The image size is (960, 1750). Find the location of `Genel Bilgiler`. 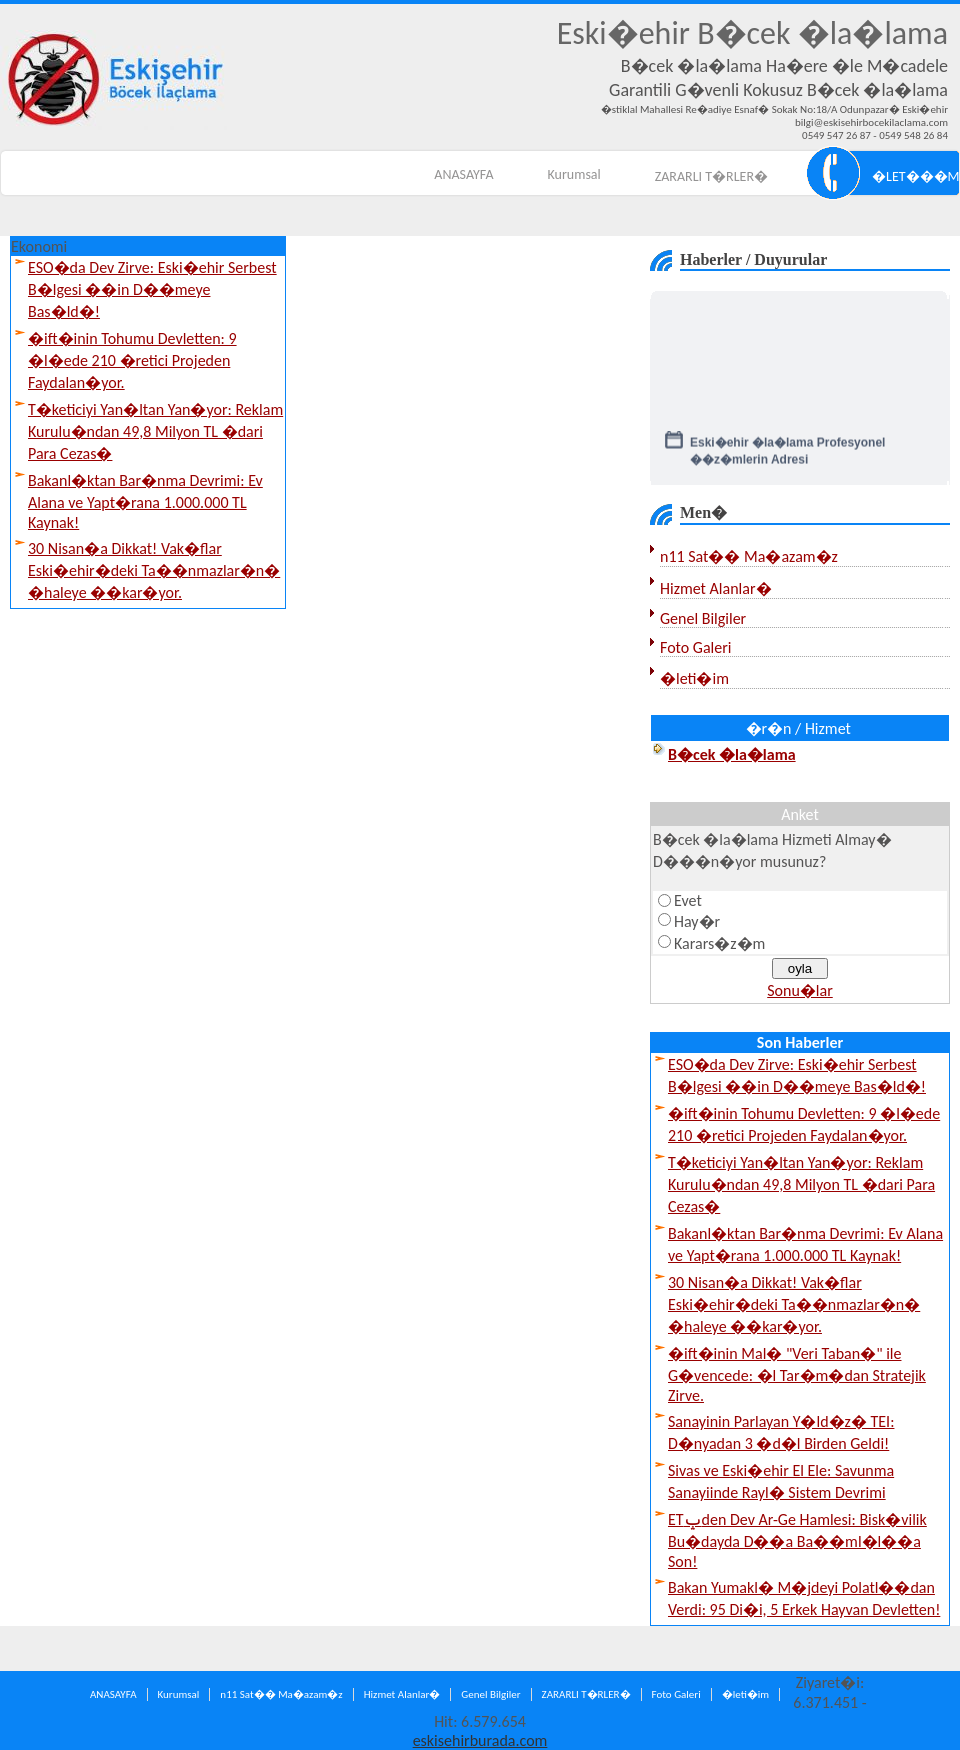

Genel Bilgiler is located at coordinates (703, 618).